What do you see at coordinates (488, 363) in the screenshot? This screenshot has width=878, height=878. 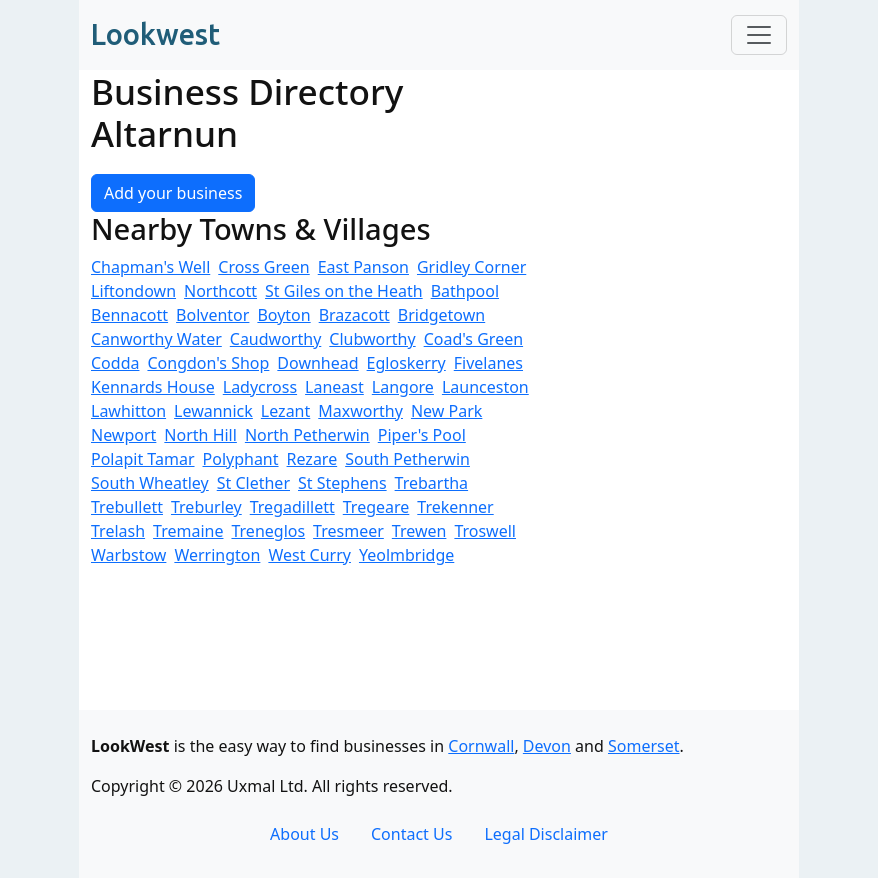 I see `Fivelanes` at bounding box center [488, 363].